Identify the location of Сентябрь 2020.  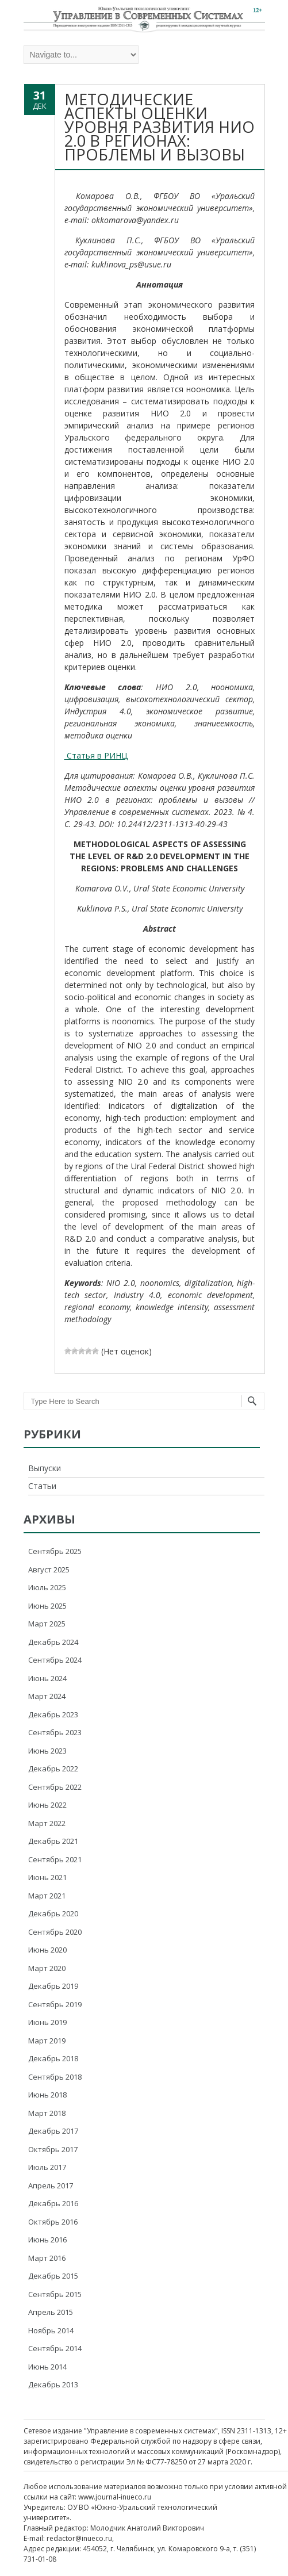
(55, 1932).